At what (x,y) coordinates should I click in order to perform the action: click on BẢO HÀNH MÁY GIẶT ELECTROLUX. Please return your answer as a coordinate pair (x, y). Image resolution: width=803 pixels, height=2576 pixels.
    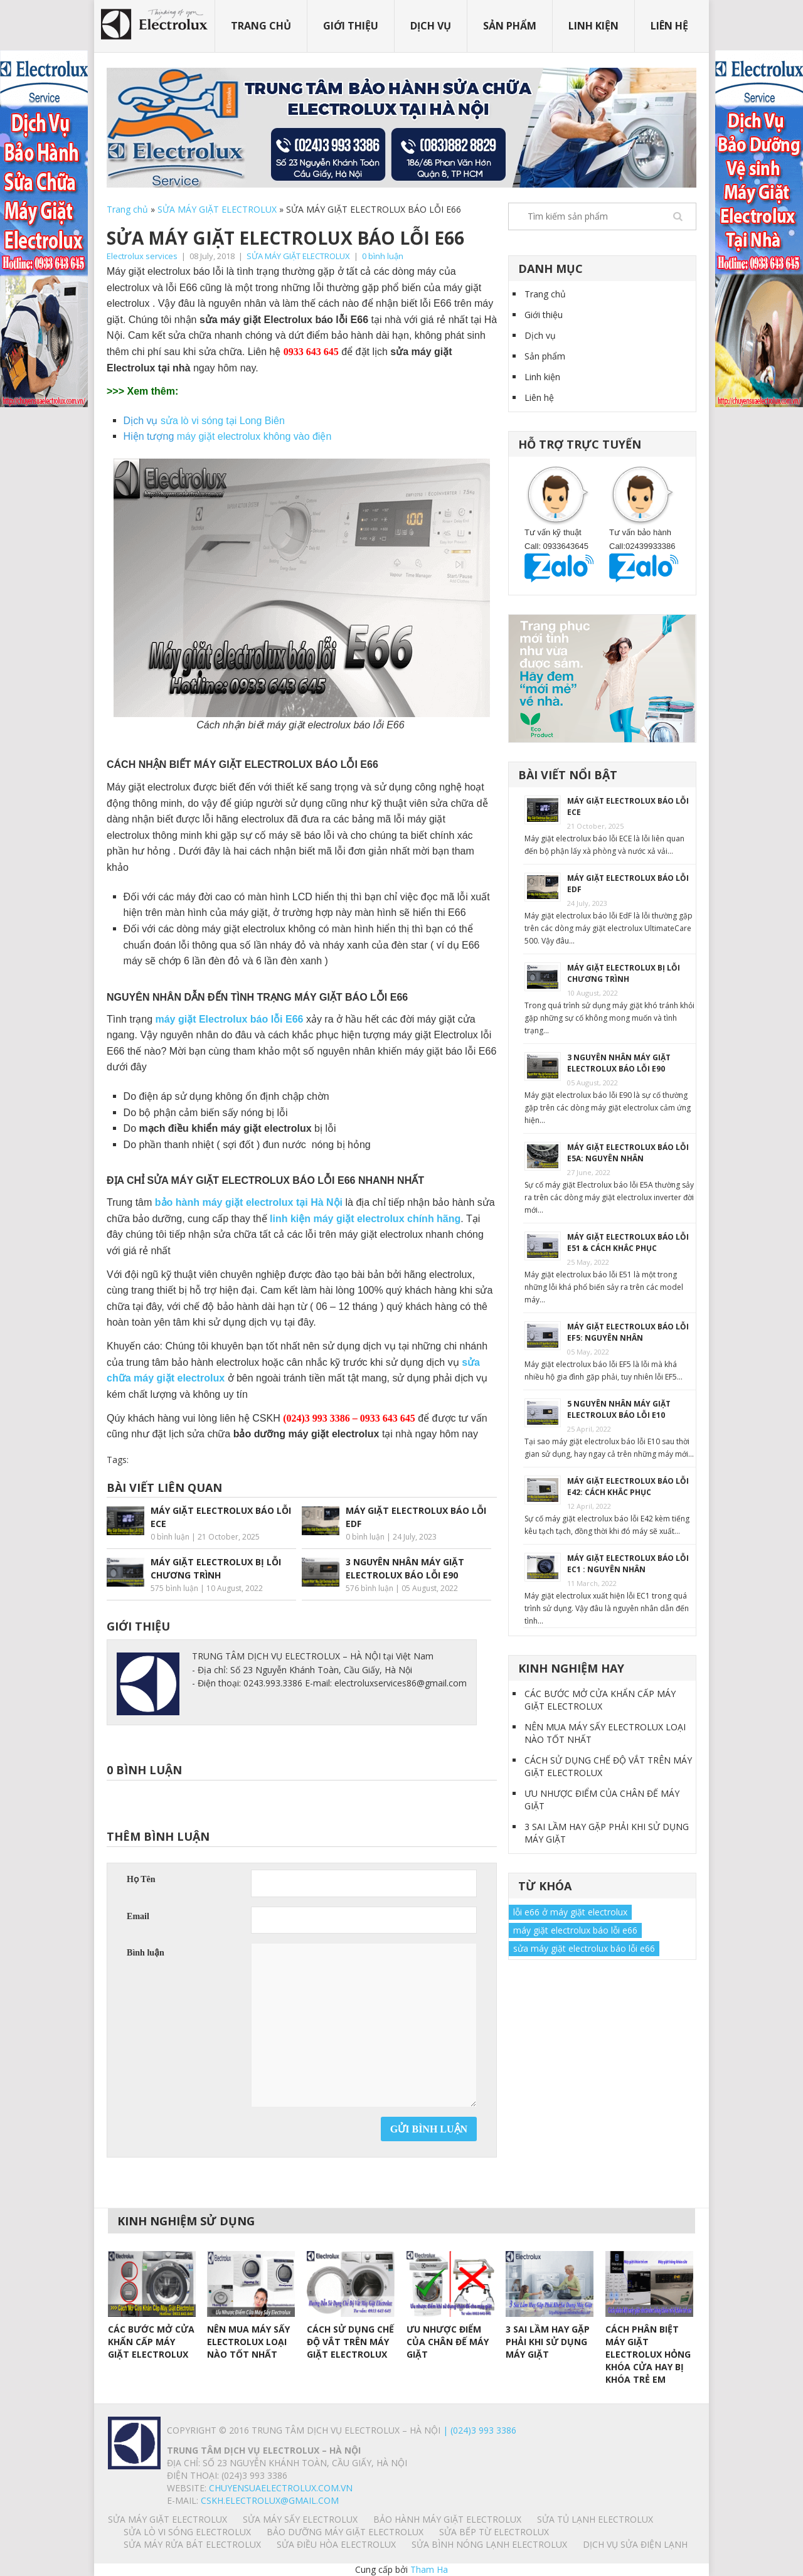
    Looking at the image, I should click on (447, 2519).